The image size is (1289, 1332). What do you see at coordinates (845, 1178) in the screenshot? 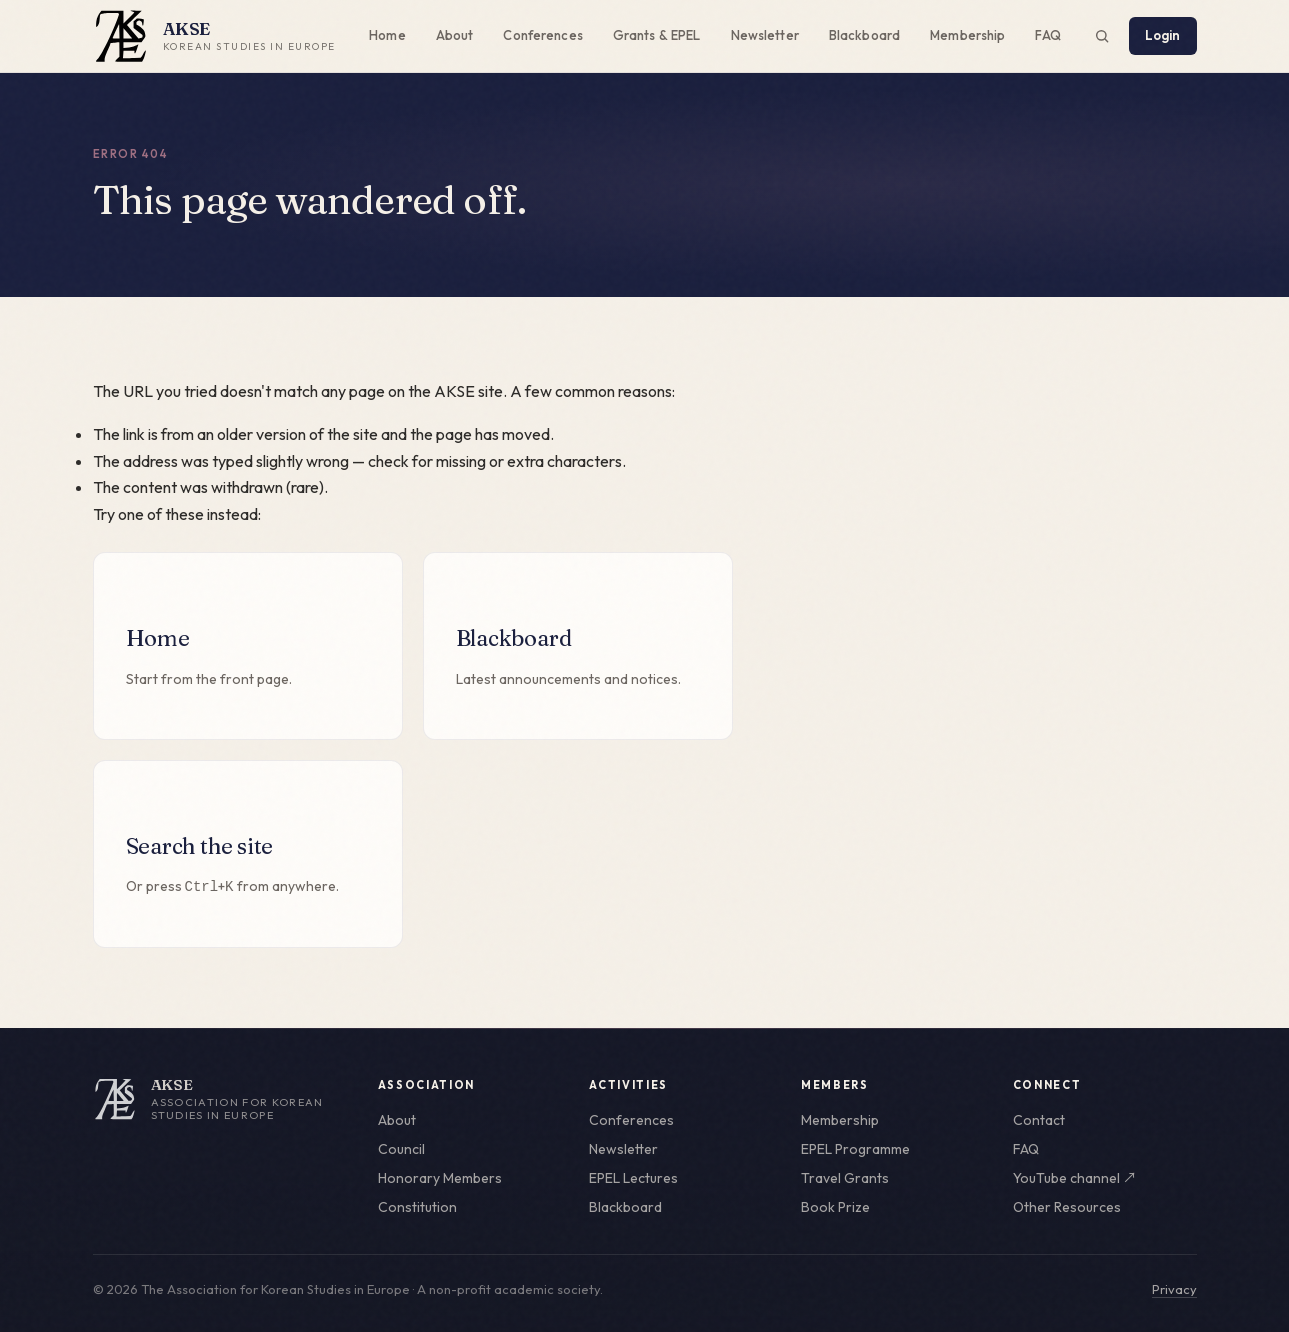
I see `Travel Grants` at bounding box center [845, 1178].